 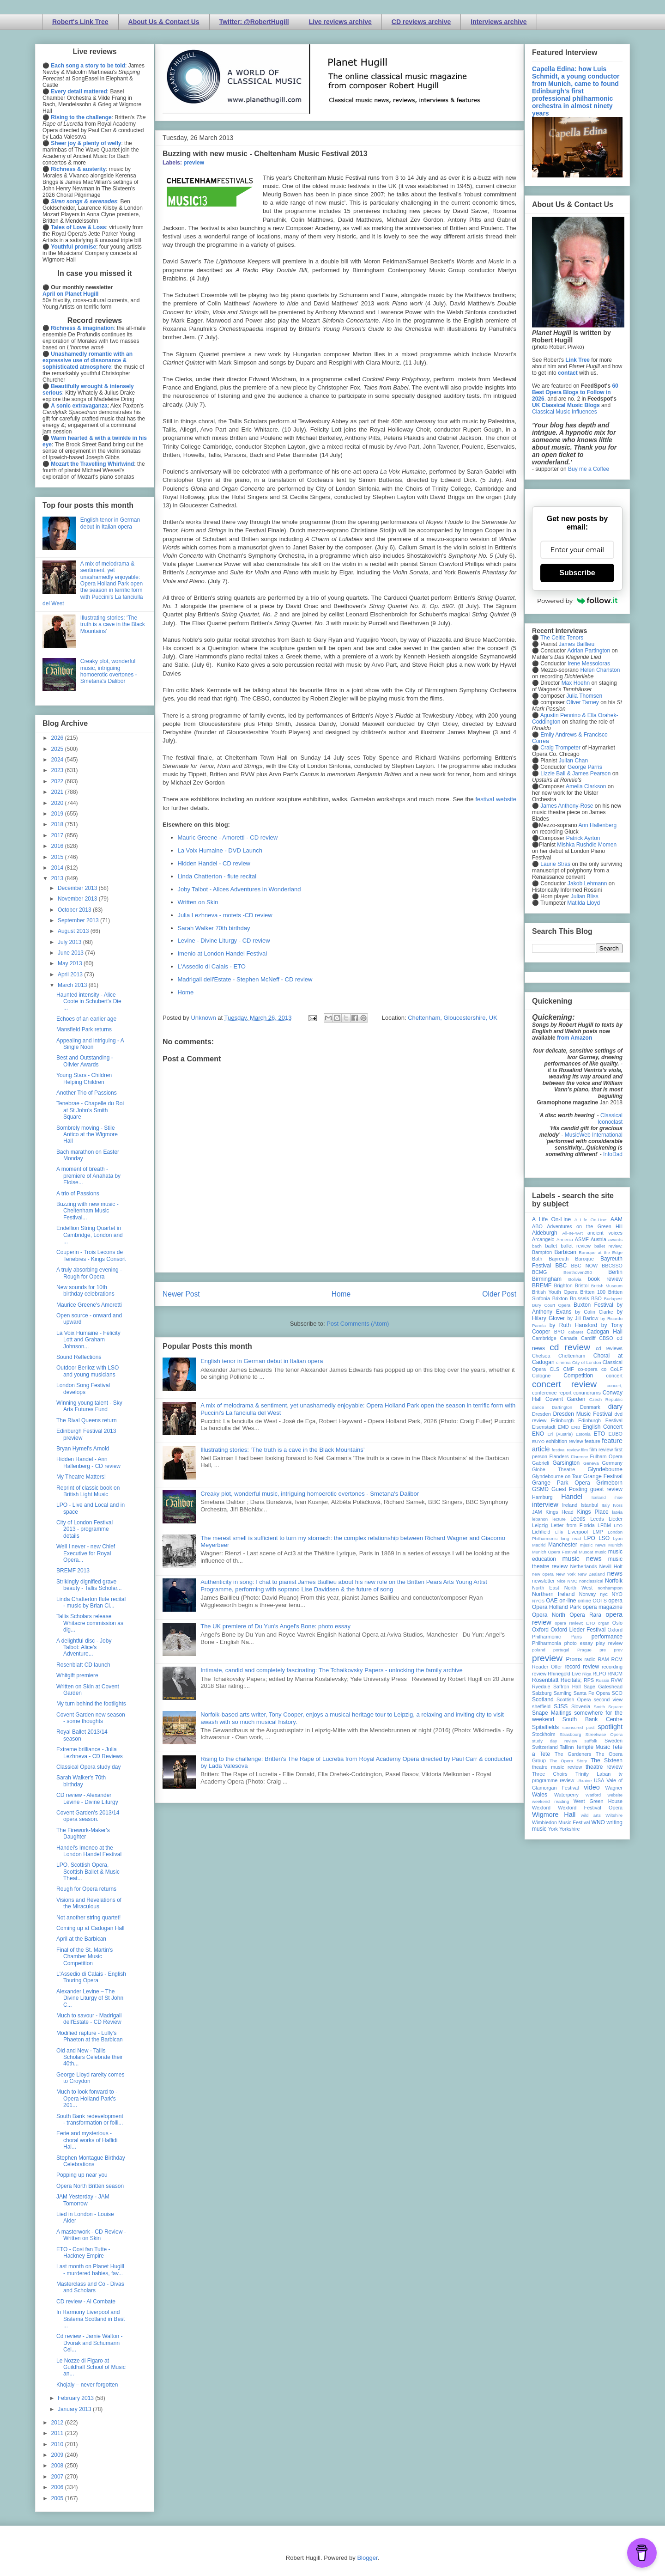 What do you see at coordinates (367, 2557) in the screenshot?
I see `Blogger` at bounding box center [367, 2557].